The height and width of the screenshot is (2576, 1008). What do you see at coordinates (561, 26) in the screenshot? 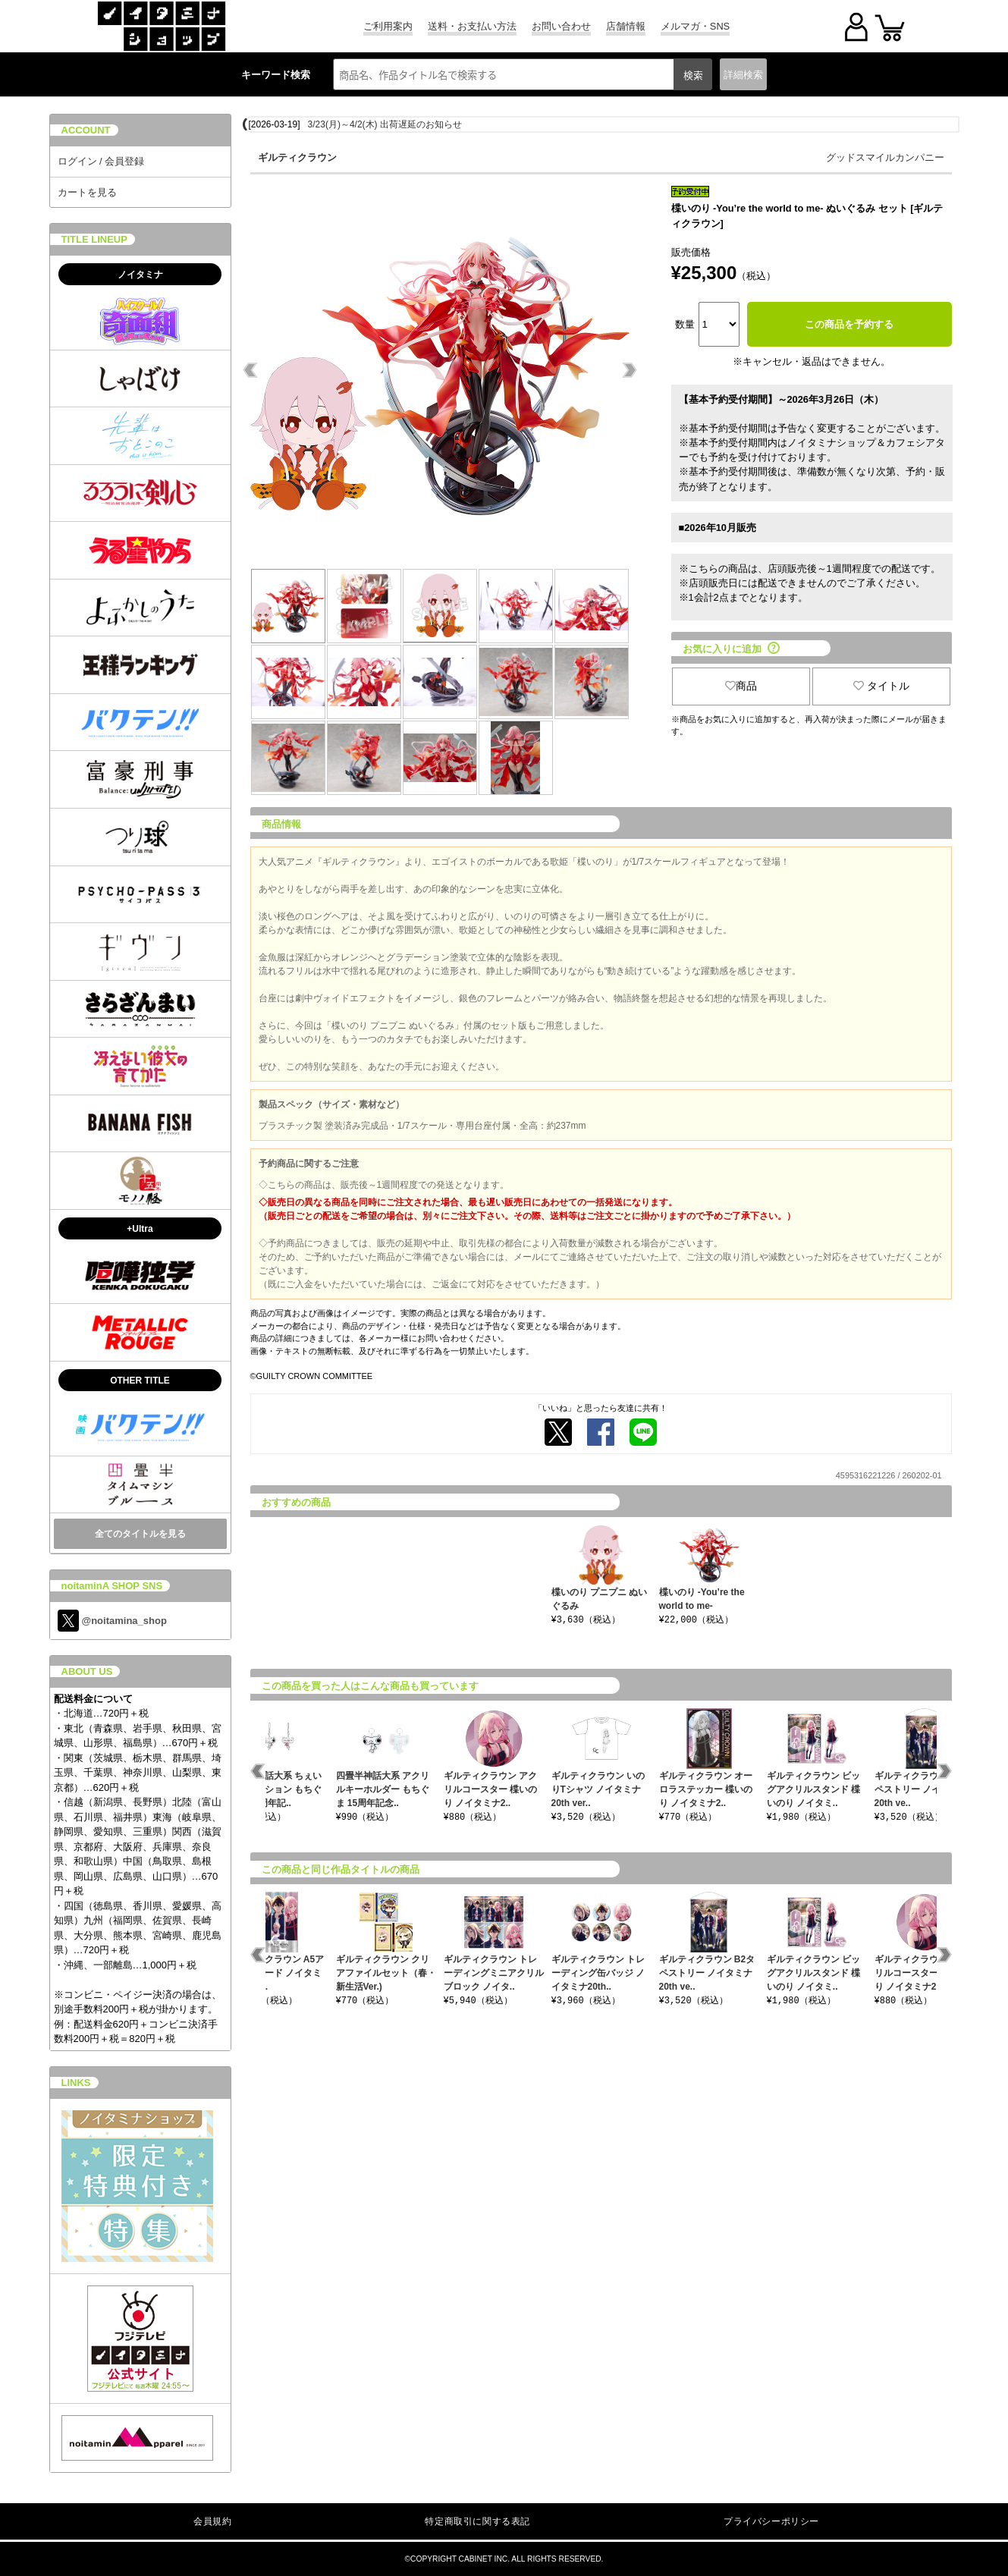
I see `お問い合わせ` at bounding box center [561, 26].